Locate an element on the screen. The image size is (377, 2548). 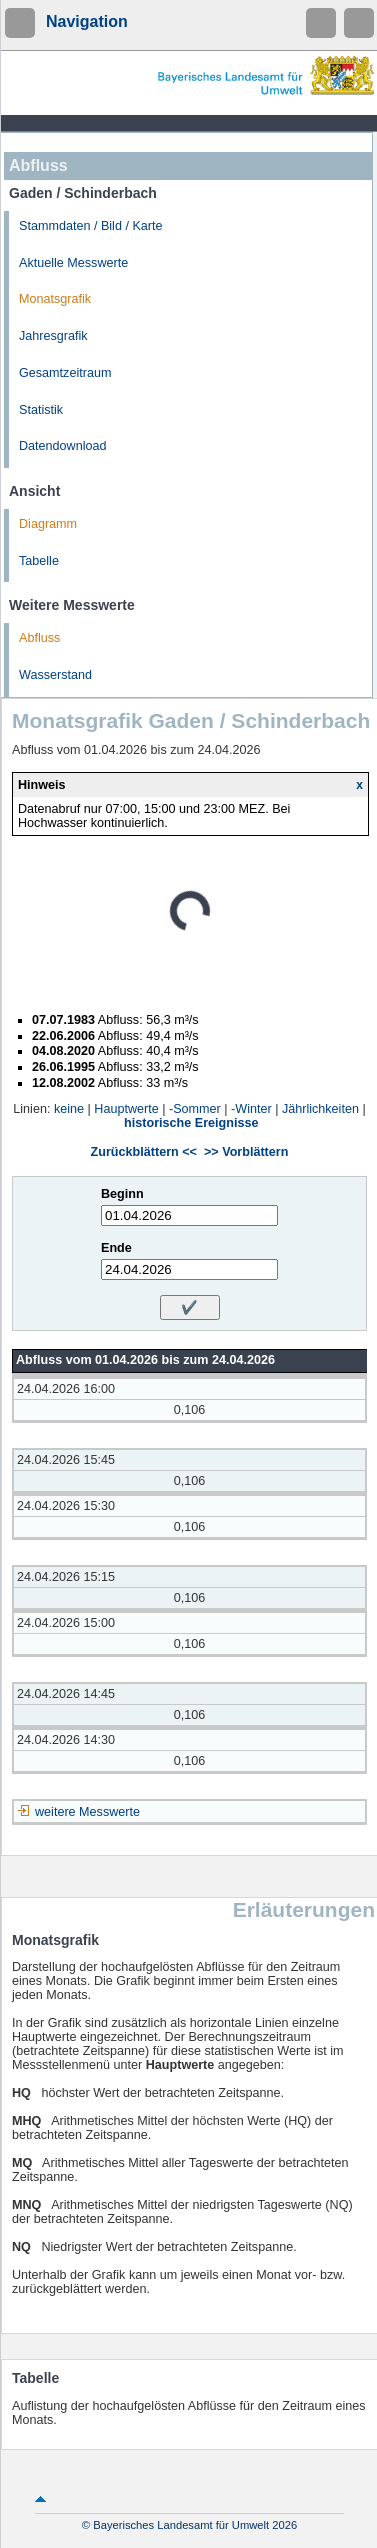
>> Vorblättern is located at coordinates (246, 1152).